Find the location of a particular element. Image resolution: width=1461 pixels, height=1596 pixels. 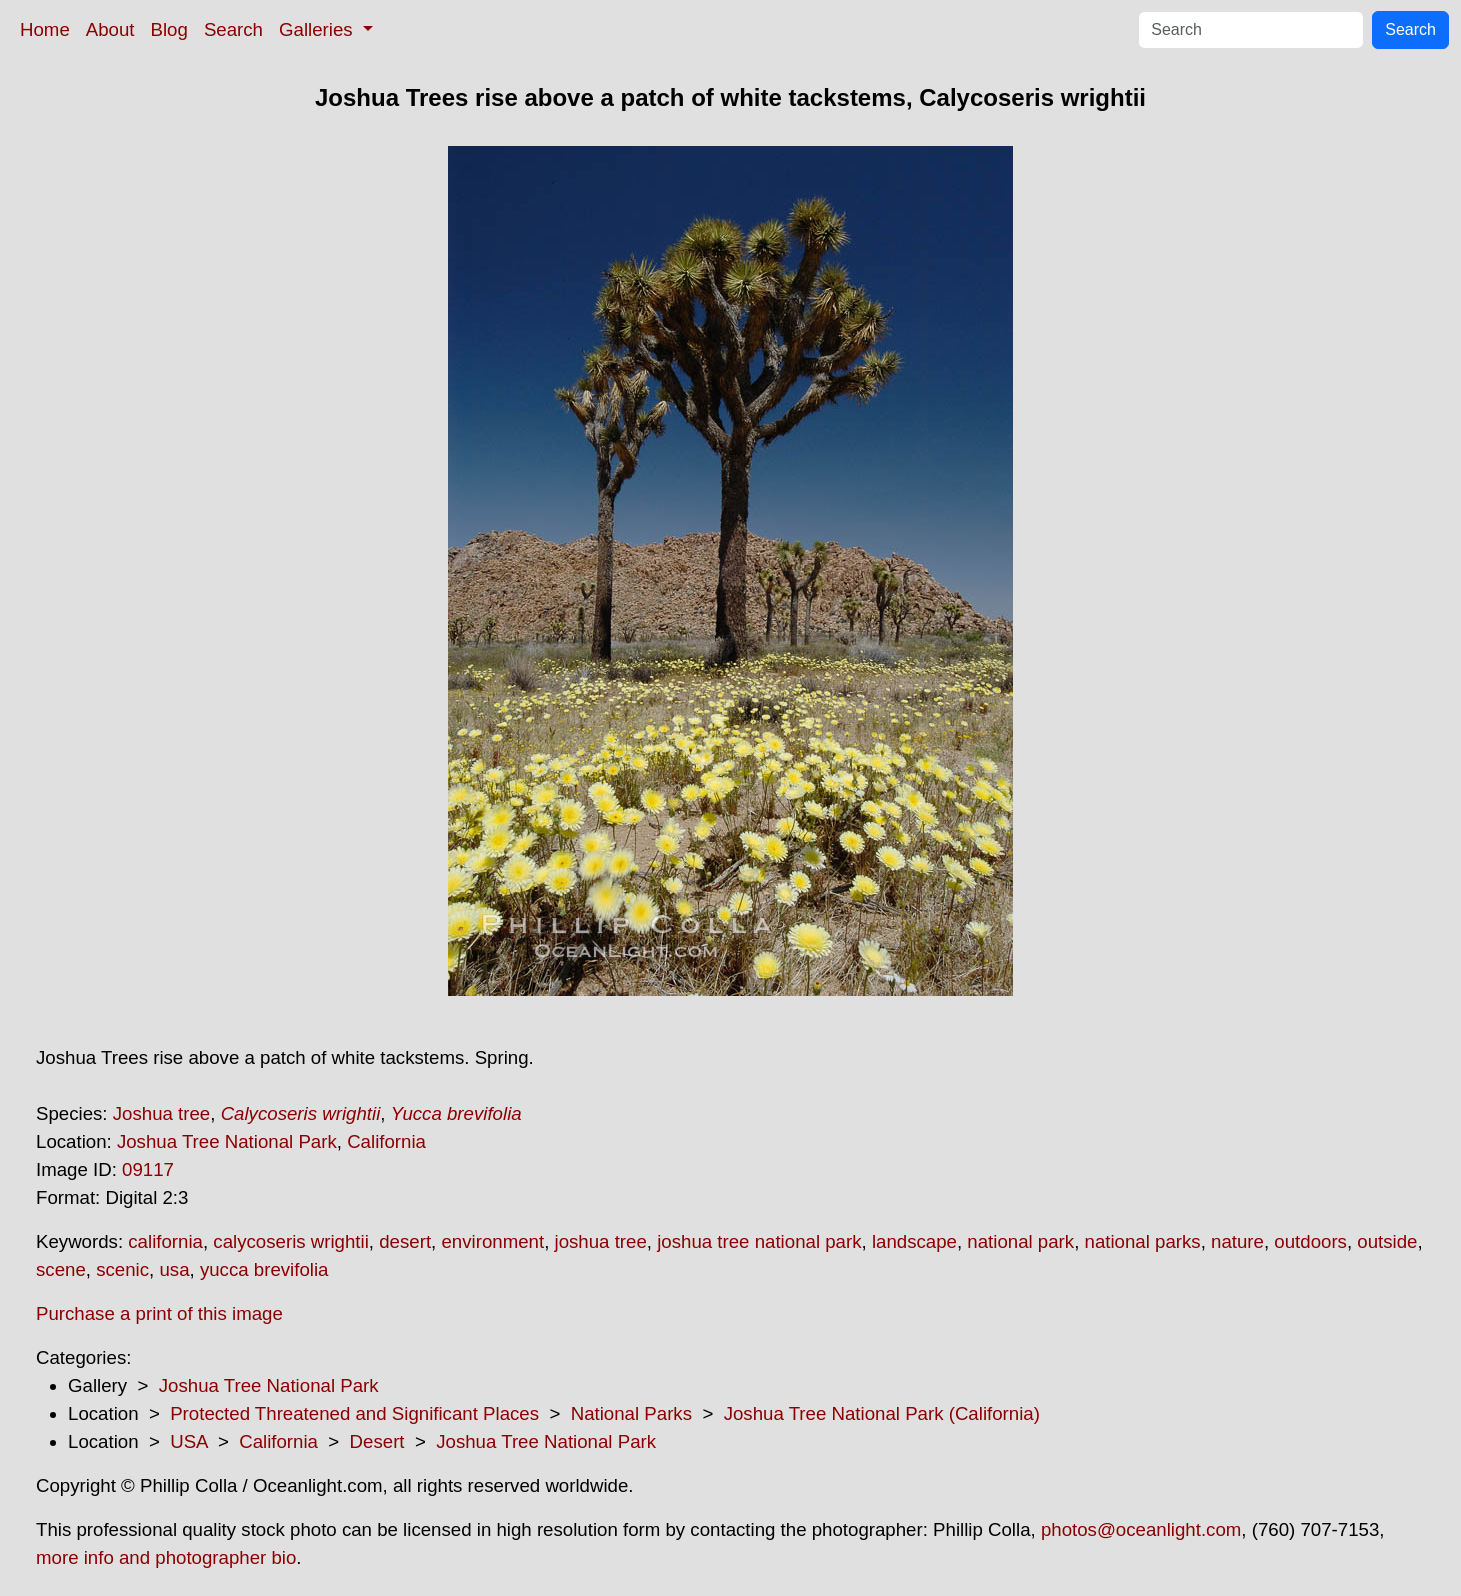

more info and photographer bio is located at coordinates (166, 1557).